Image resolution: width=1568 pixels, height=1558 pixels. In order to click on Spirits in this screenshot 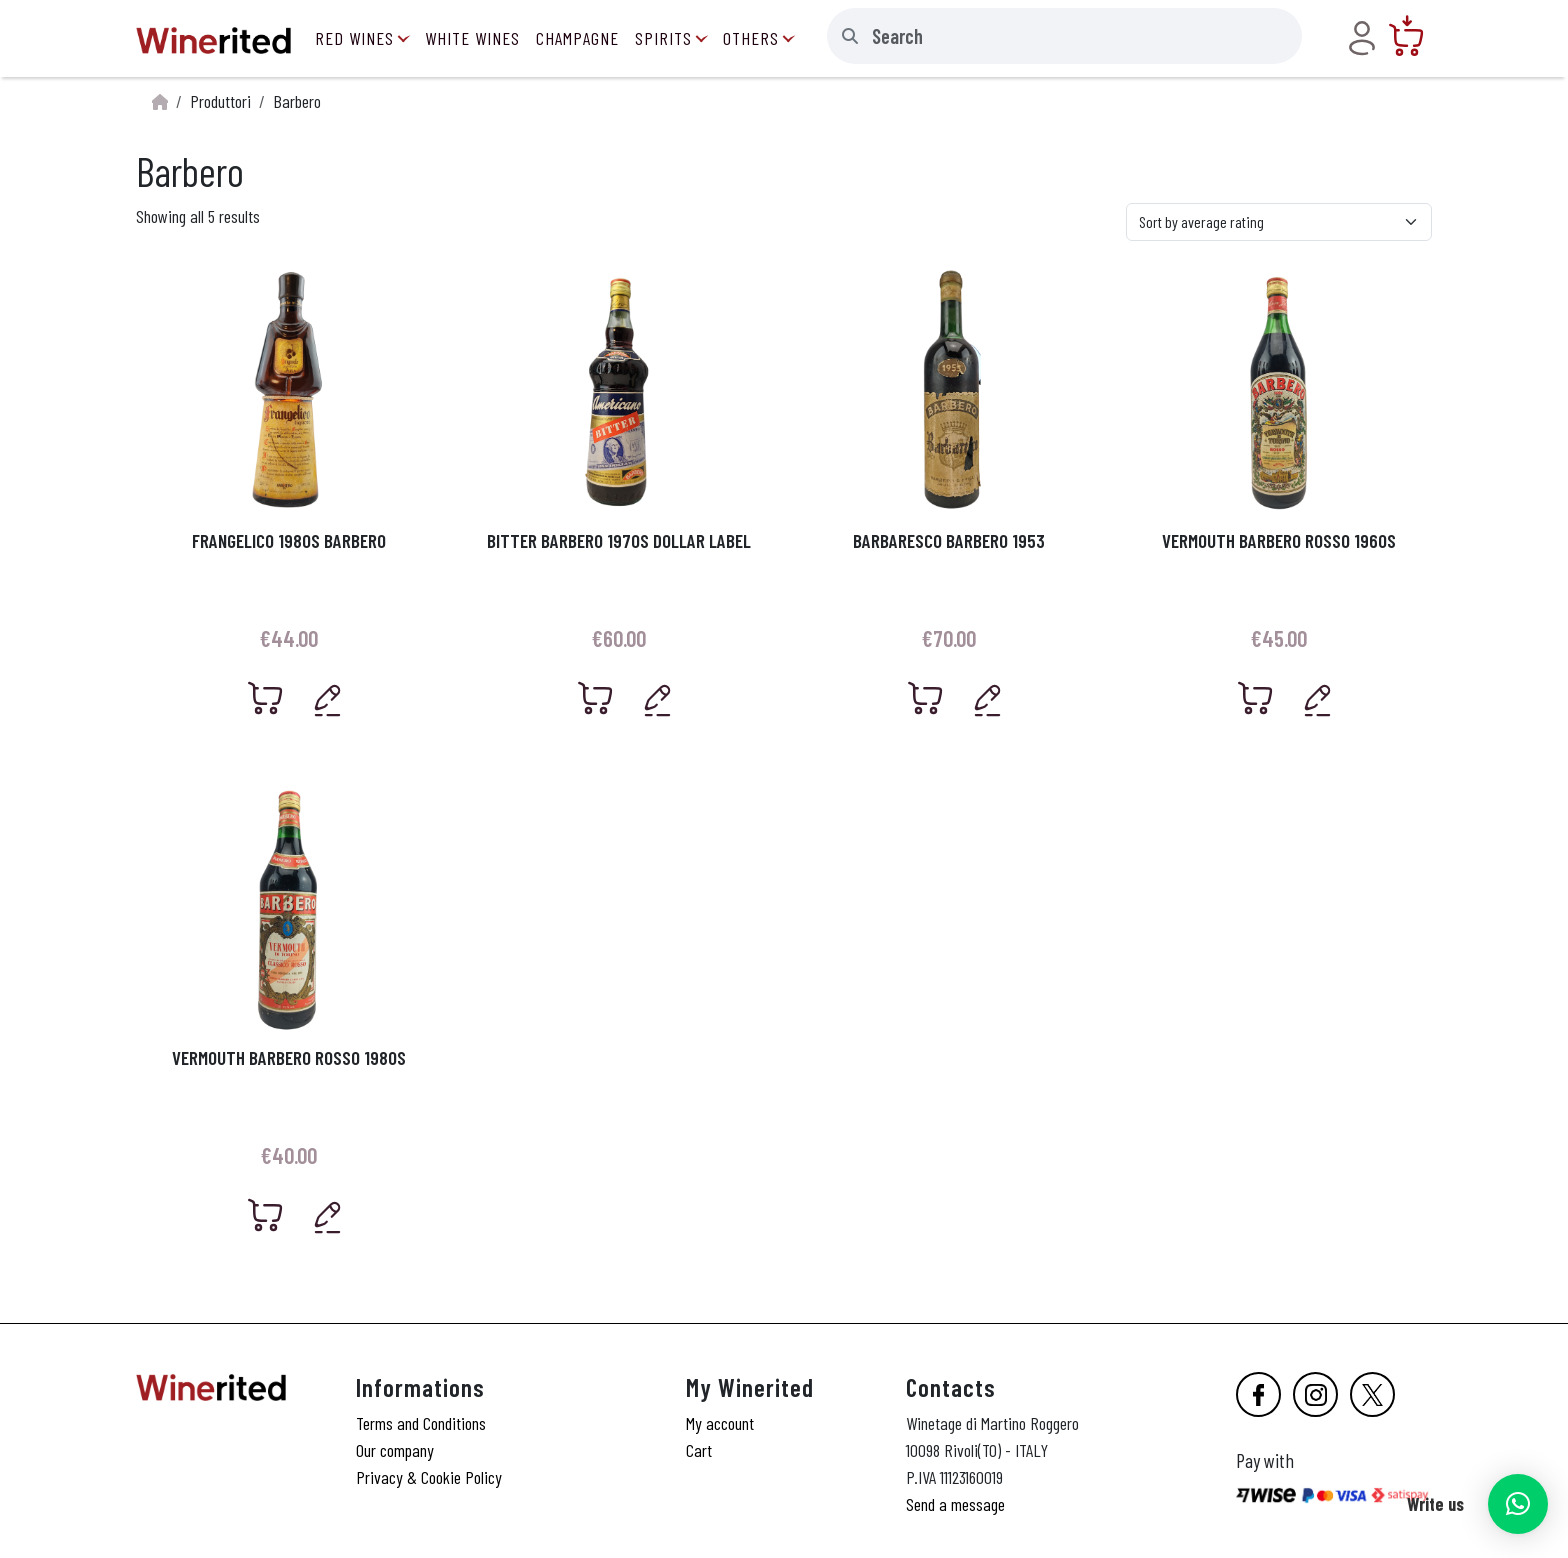, I will do `click(663, 38)`.